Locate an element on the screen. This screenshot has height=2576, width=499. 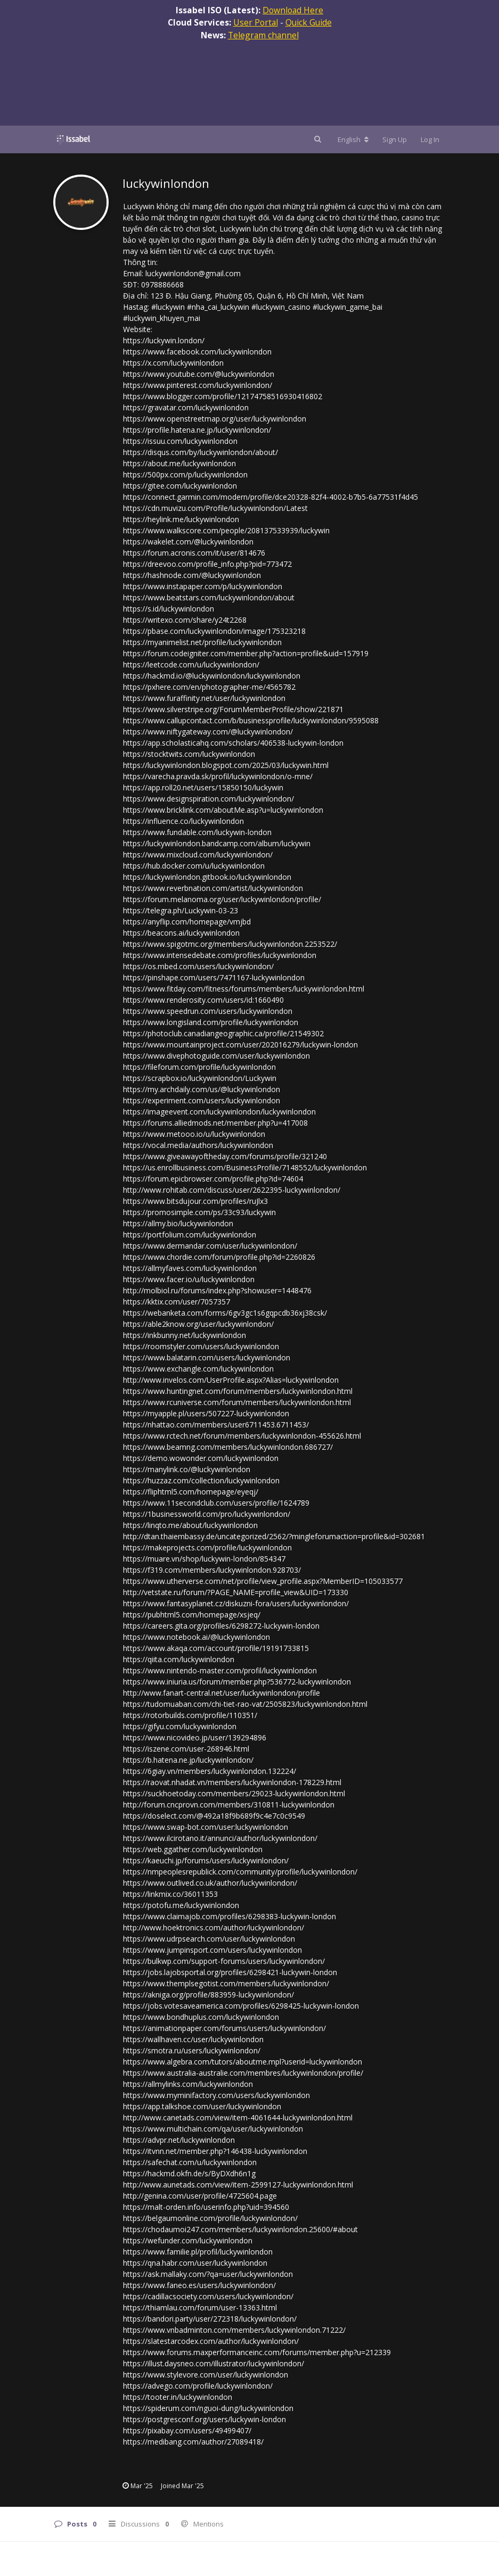
https://imageevent.com/luckywinlondon/luckywinlondon is located at coordinates (219, 1112).